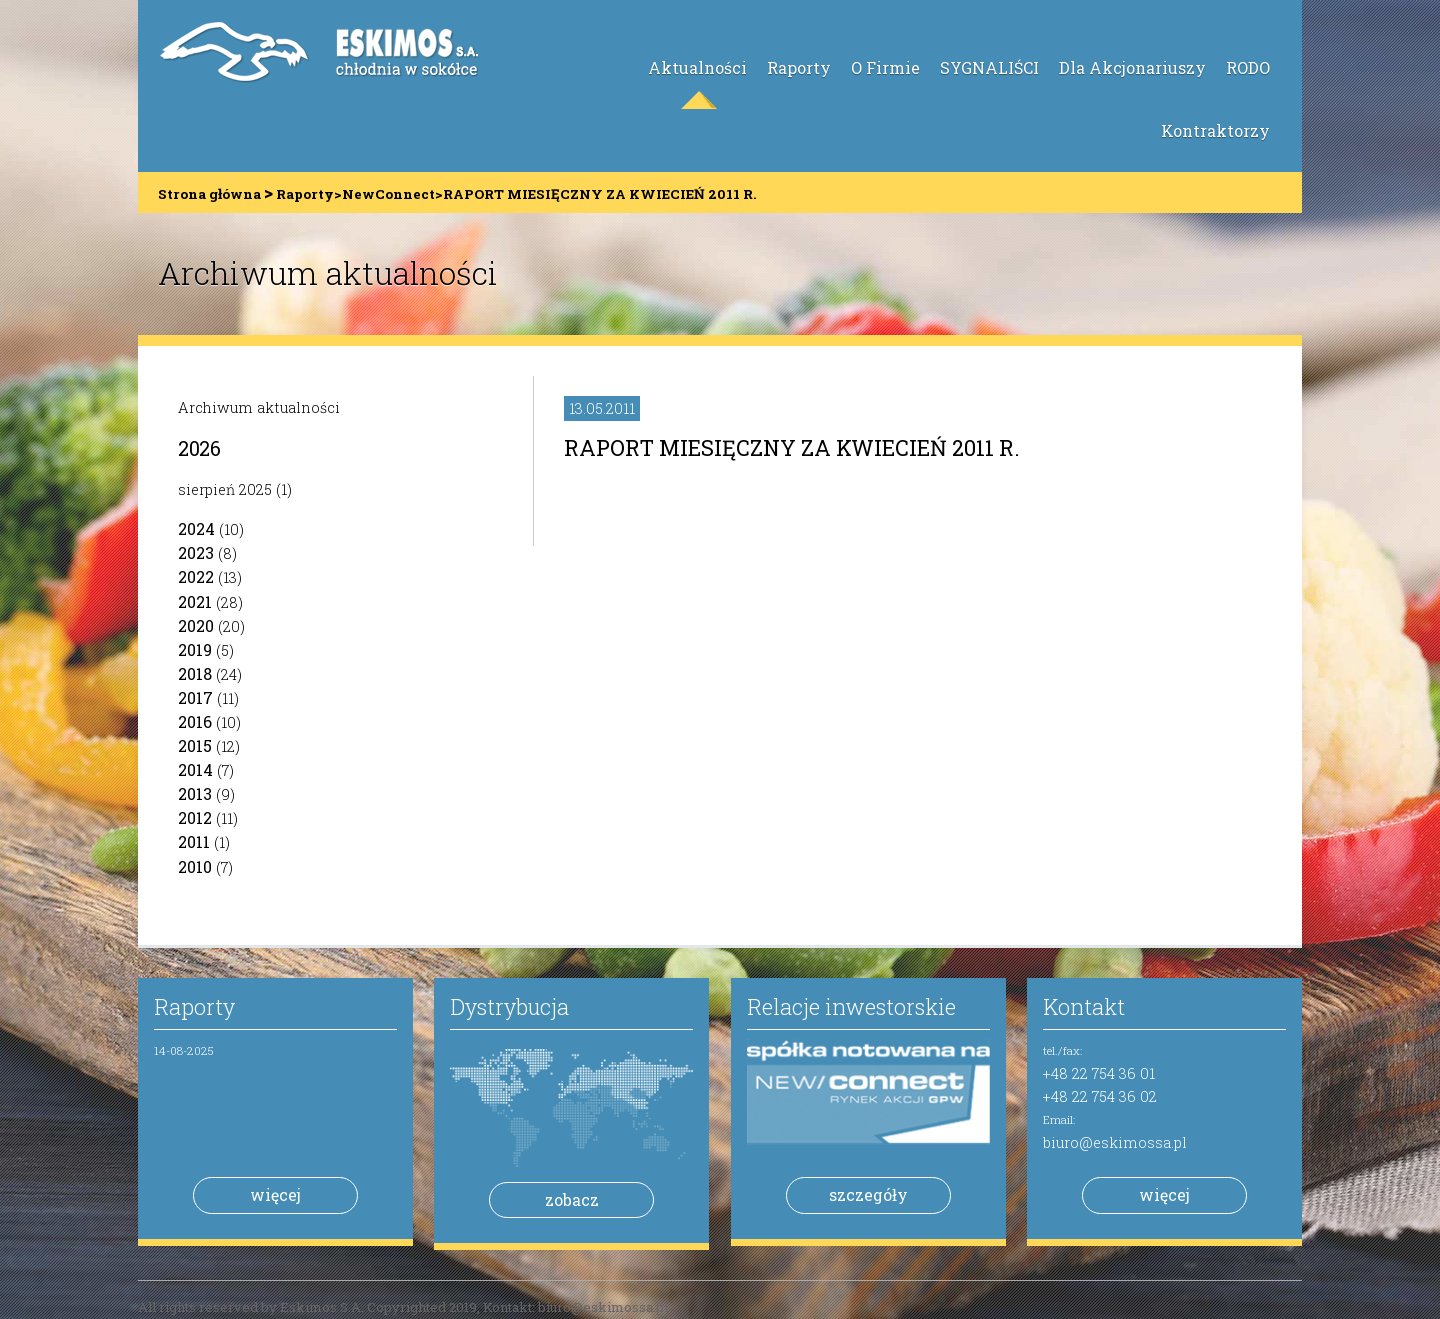 This screenshot has width=1440, height=1319. What do you see at coordinates (195, 769) in the screenshot?
I see `2014` at bounding box center [195, 769].